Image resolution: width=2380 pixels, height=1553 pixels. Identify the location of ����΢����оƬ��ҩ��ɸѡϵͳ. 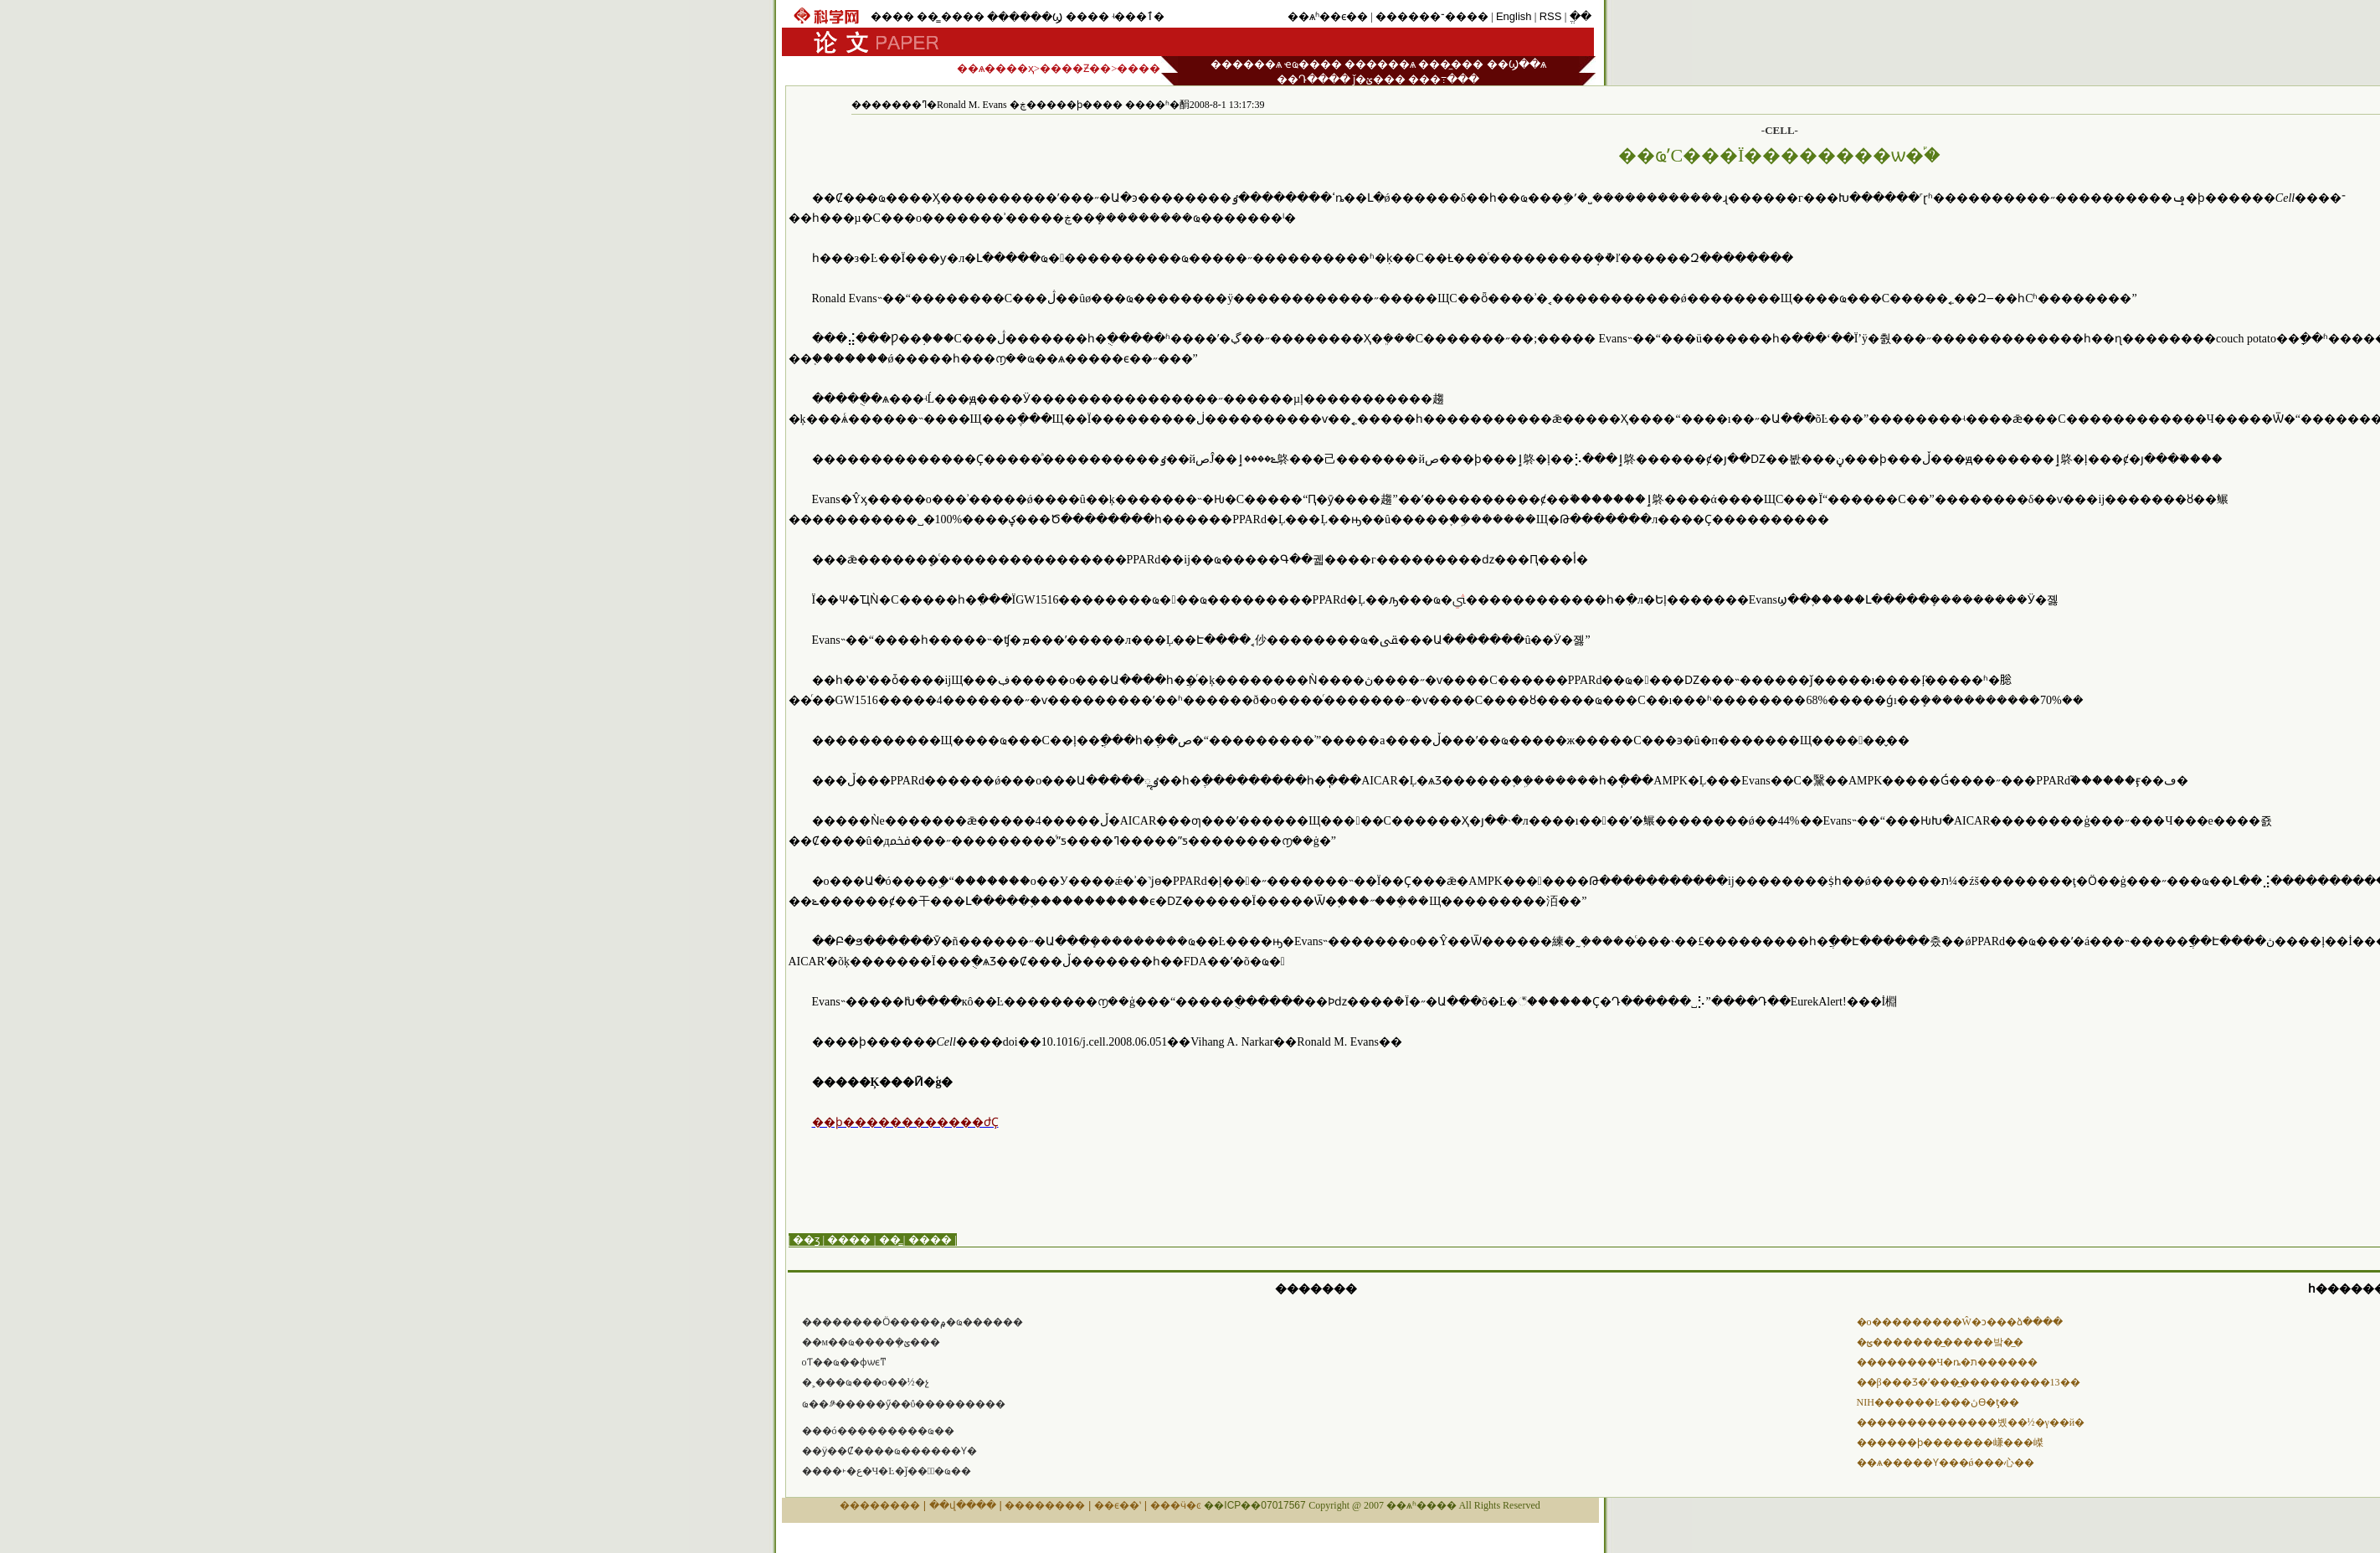
(844, 1362).